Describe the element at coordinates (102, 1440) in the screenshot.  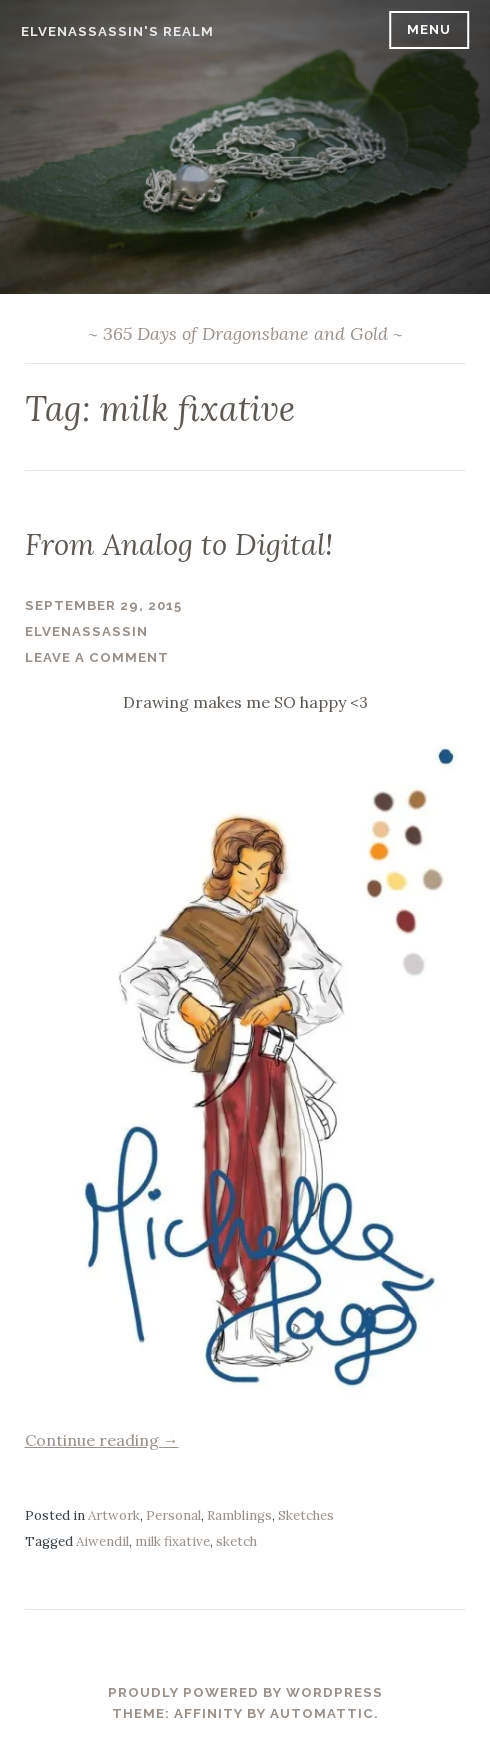
I see `Continue reading` at that location.